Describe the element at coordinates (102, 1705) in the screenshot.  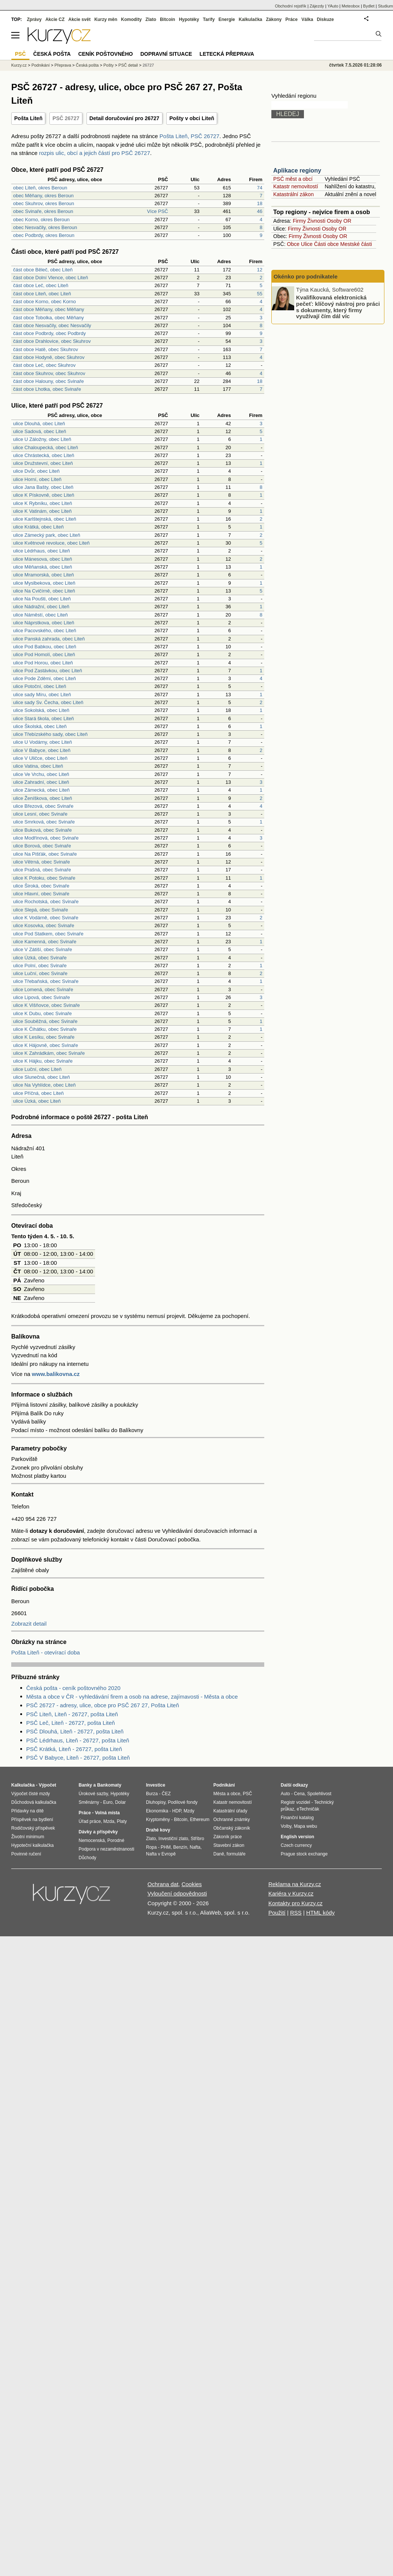
I see `PSČ 26727 - adresy, ulice, obce pro PSČ 267 27, Pošta Liteň` at that location.